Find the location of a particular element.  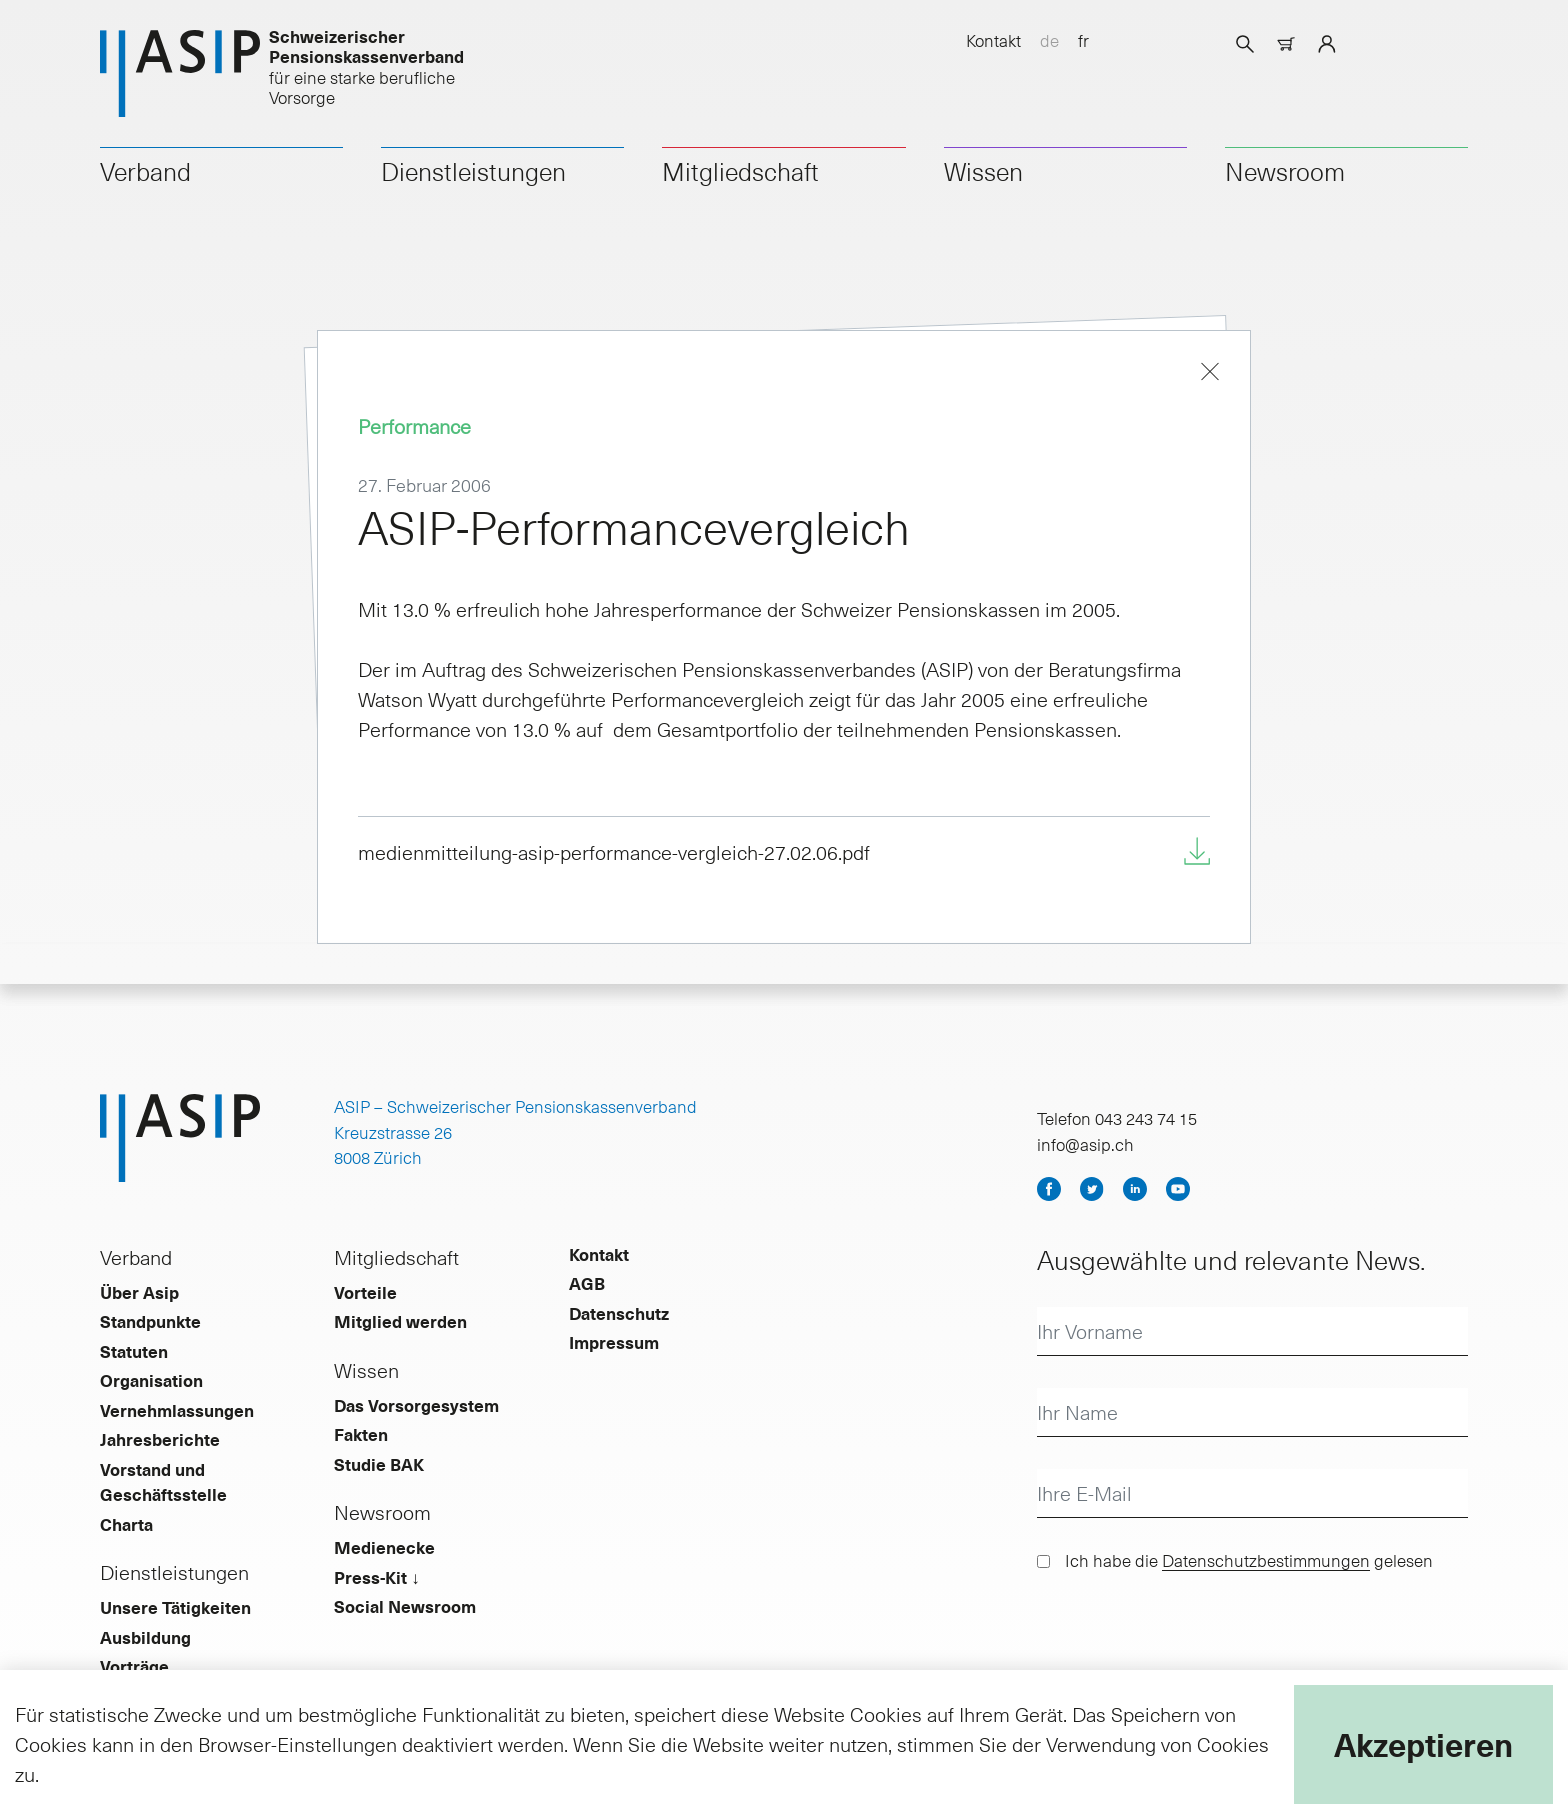

Statuten is located at coordinates (134, 1351).